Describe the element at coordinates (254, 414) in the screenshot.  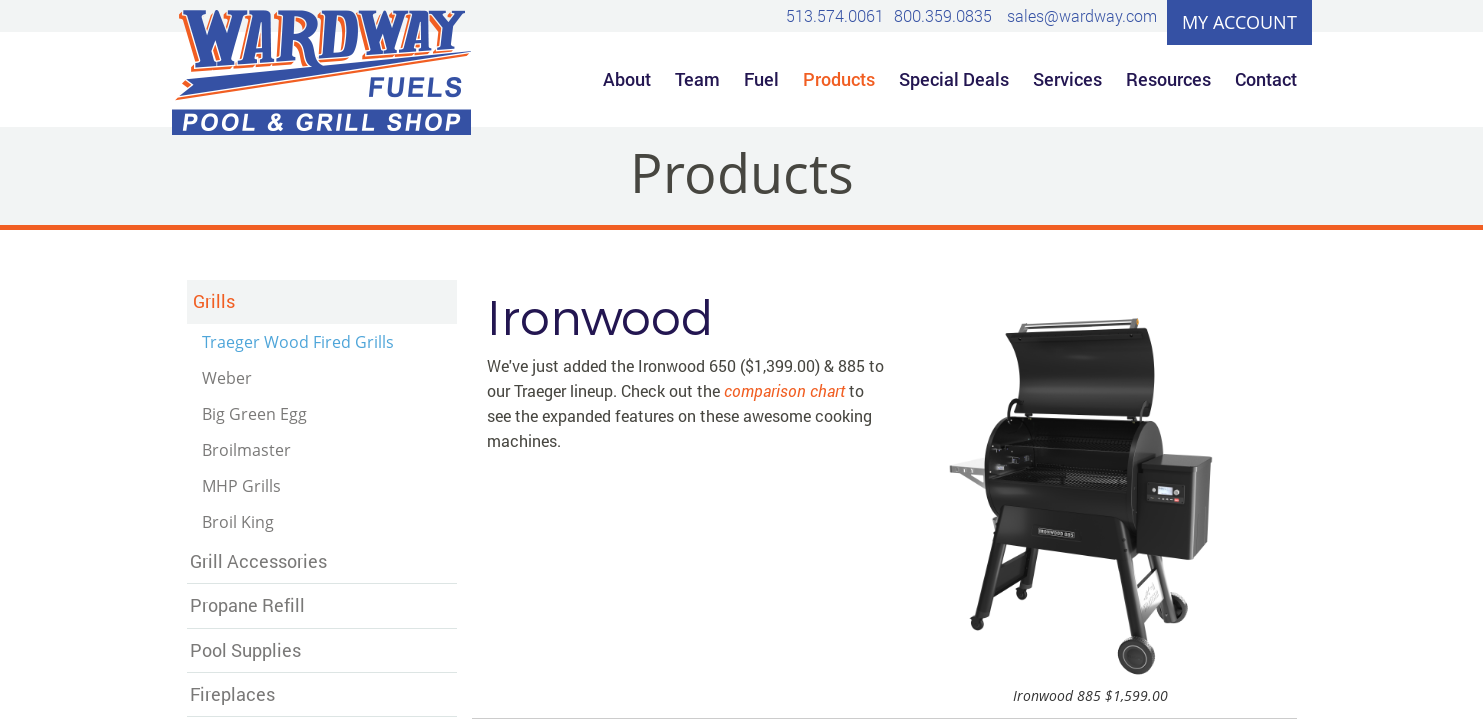
I see `Big Green Egg` at that location.